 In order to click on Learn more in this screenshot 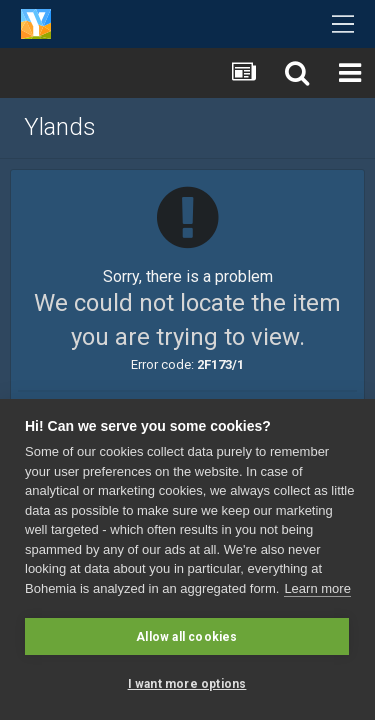, I will do `click(317, 588)`.